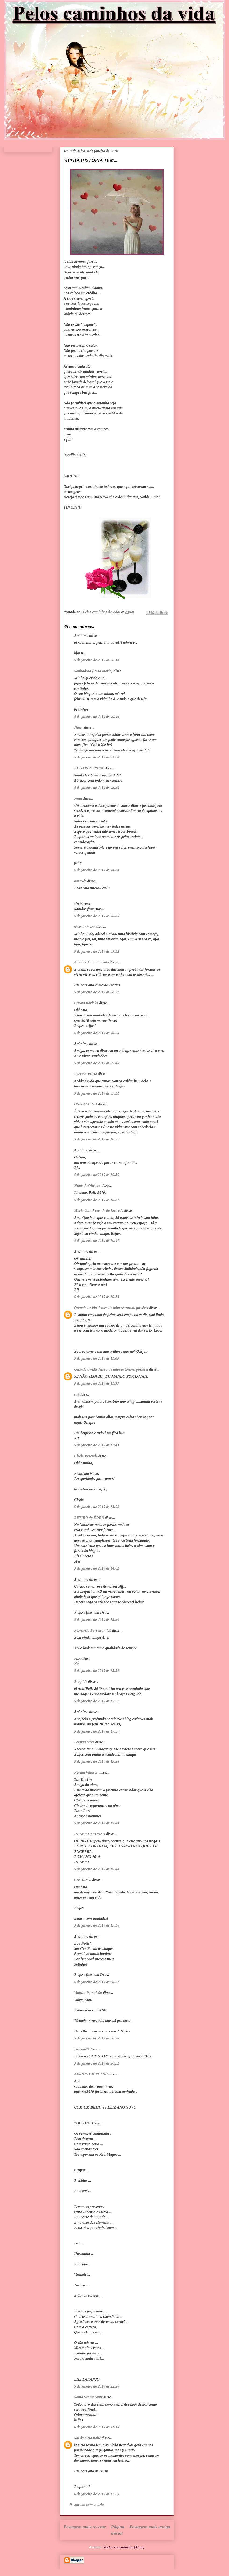  Describe the element at coordinates (84, 1742) in the screenshot. I see `Persida Silva` at that location.